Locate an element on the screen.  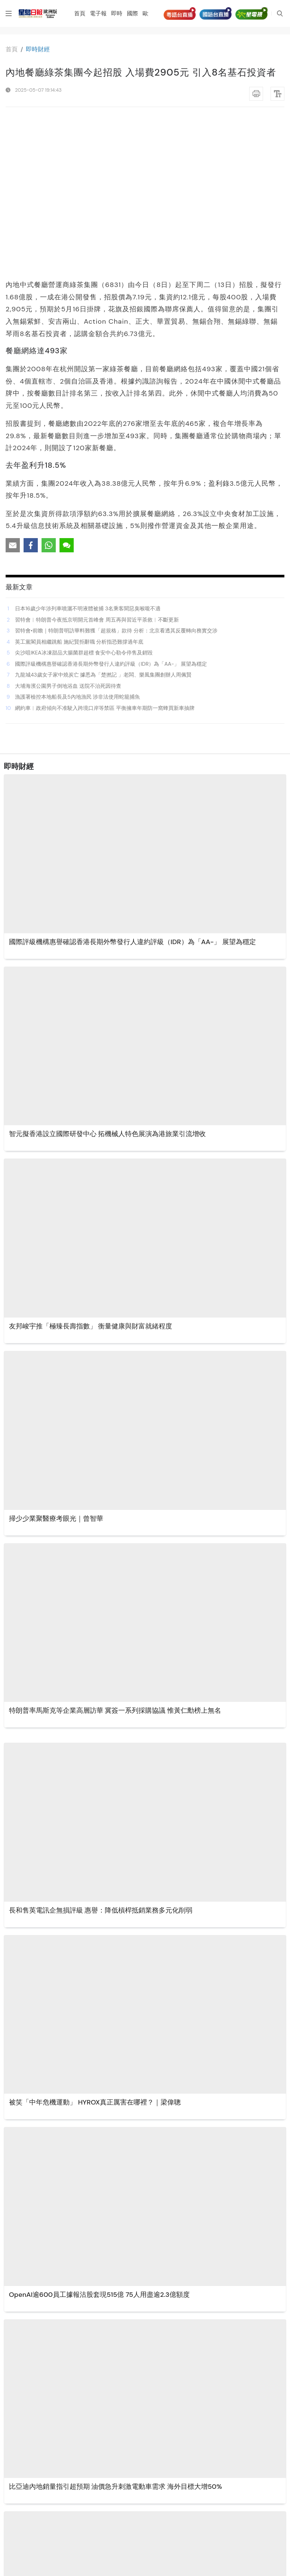
英工黨閣員相繼跳船 施紀賢拒辭職 分析指恐難撐過年底 is located at coordinates (79, 484).